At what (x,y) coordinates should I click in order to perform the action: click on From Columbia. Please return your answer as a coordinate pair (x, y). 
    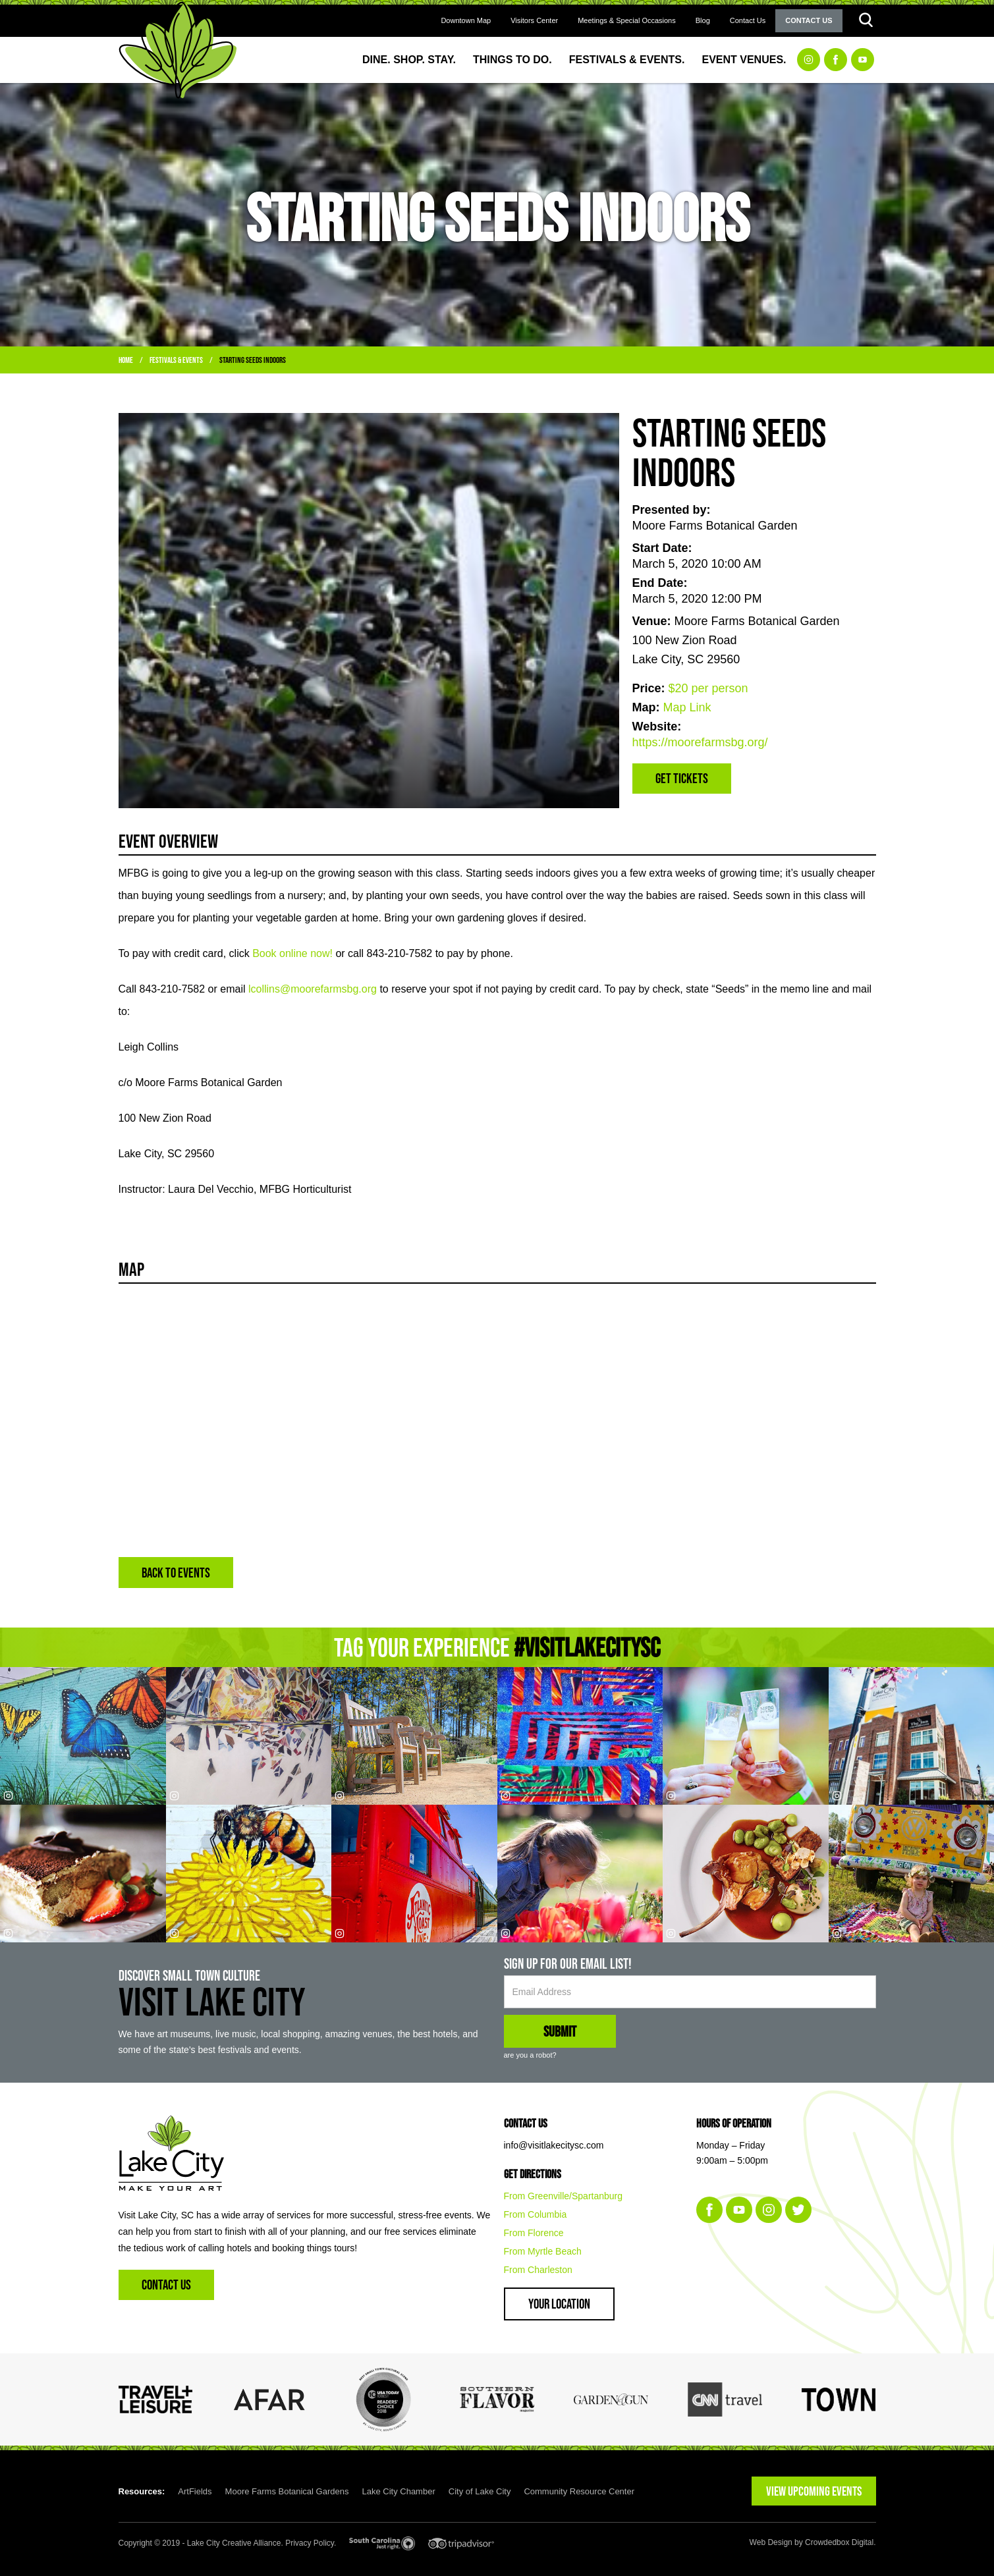
    Looking at the image, I should click on (535, 2214).